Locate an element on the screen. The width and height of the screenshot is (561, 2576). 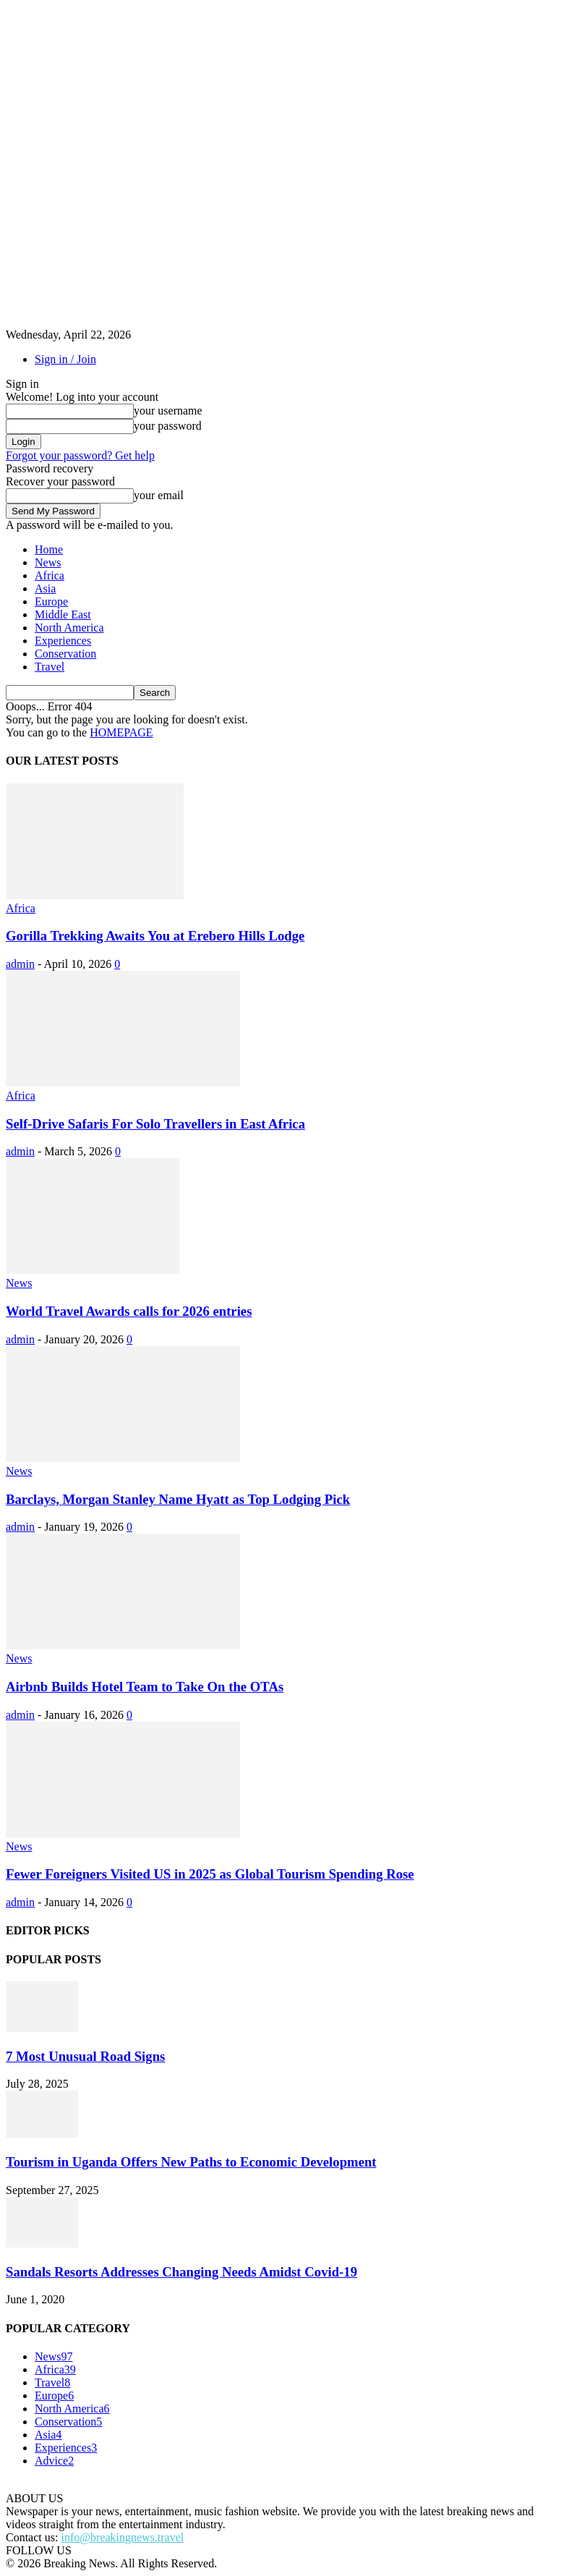
News is located at coordinates (48, 562).